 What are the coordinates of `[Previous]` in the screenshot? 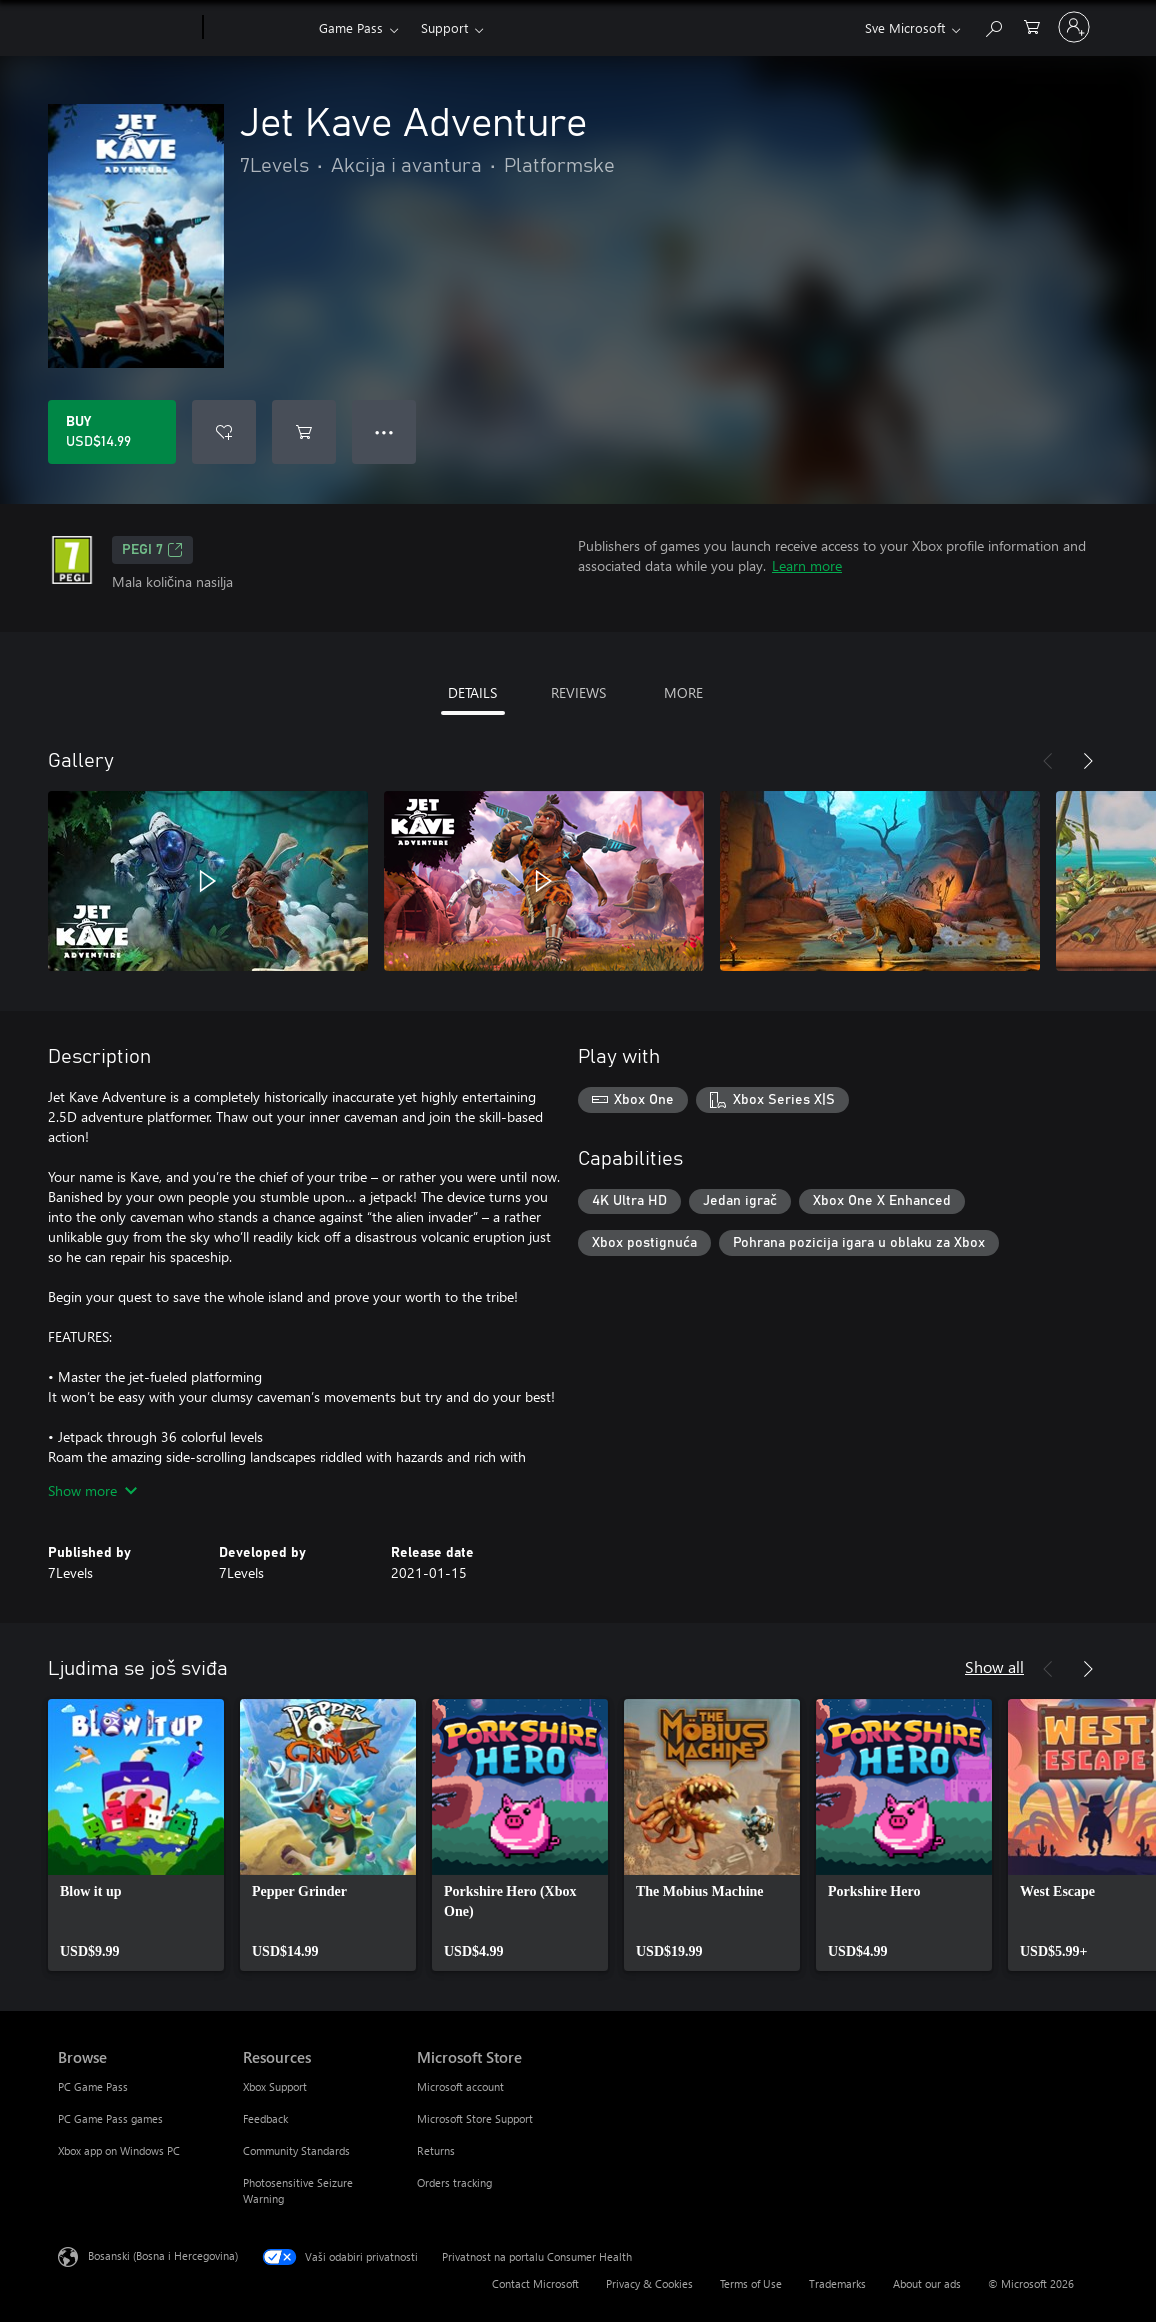 It's located at (1048, 761).